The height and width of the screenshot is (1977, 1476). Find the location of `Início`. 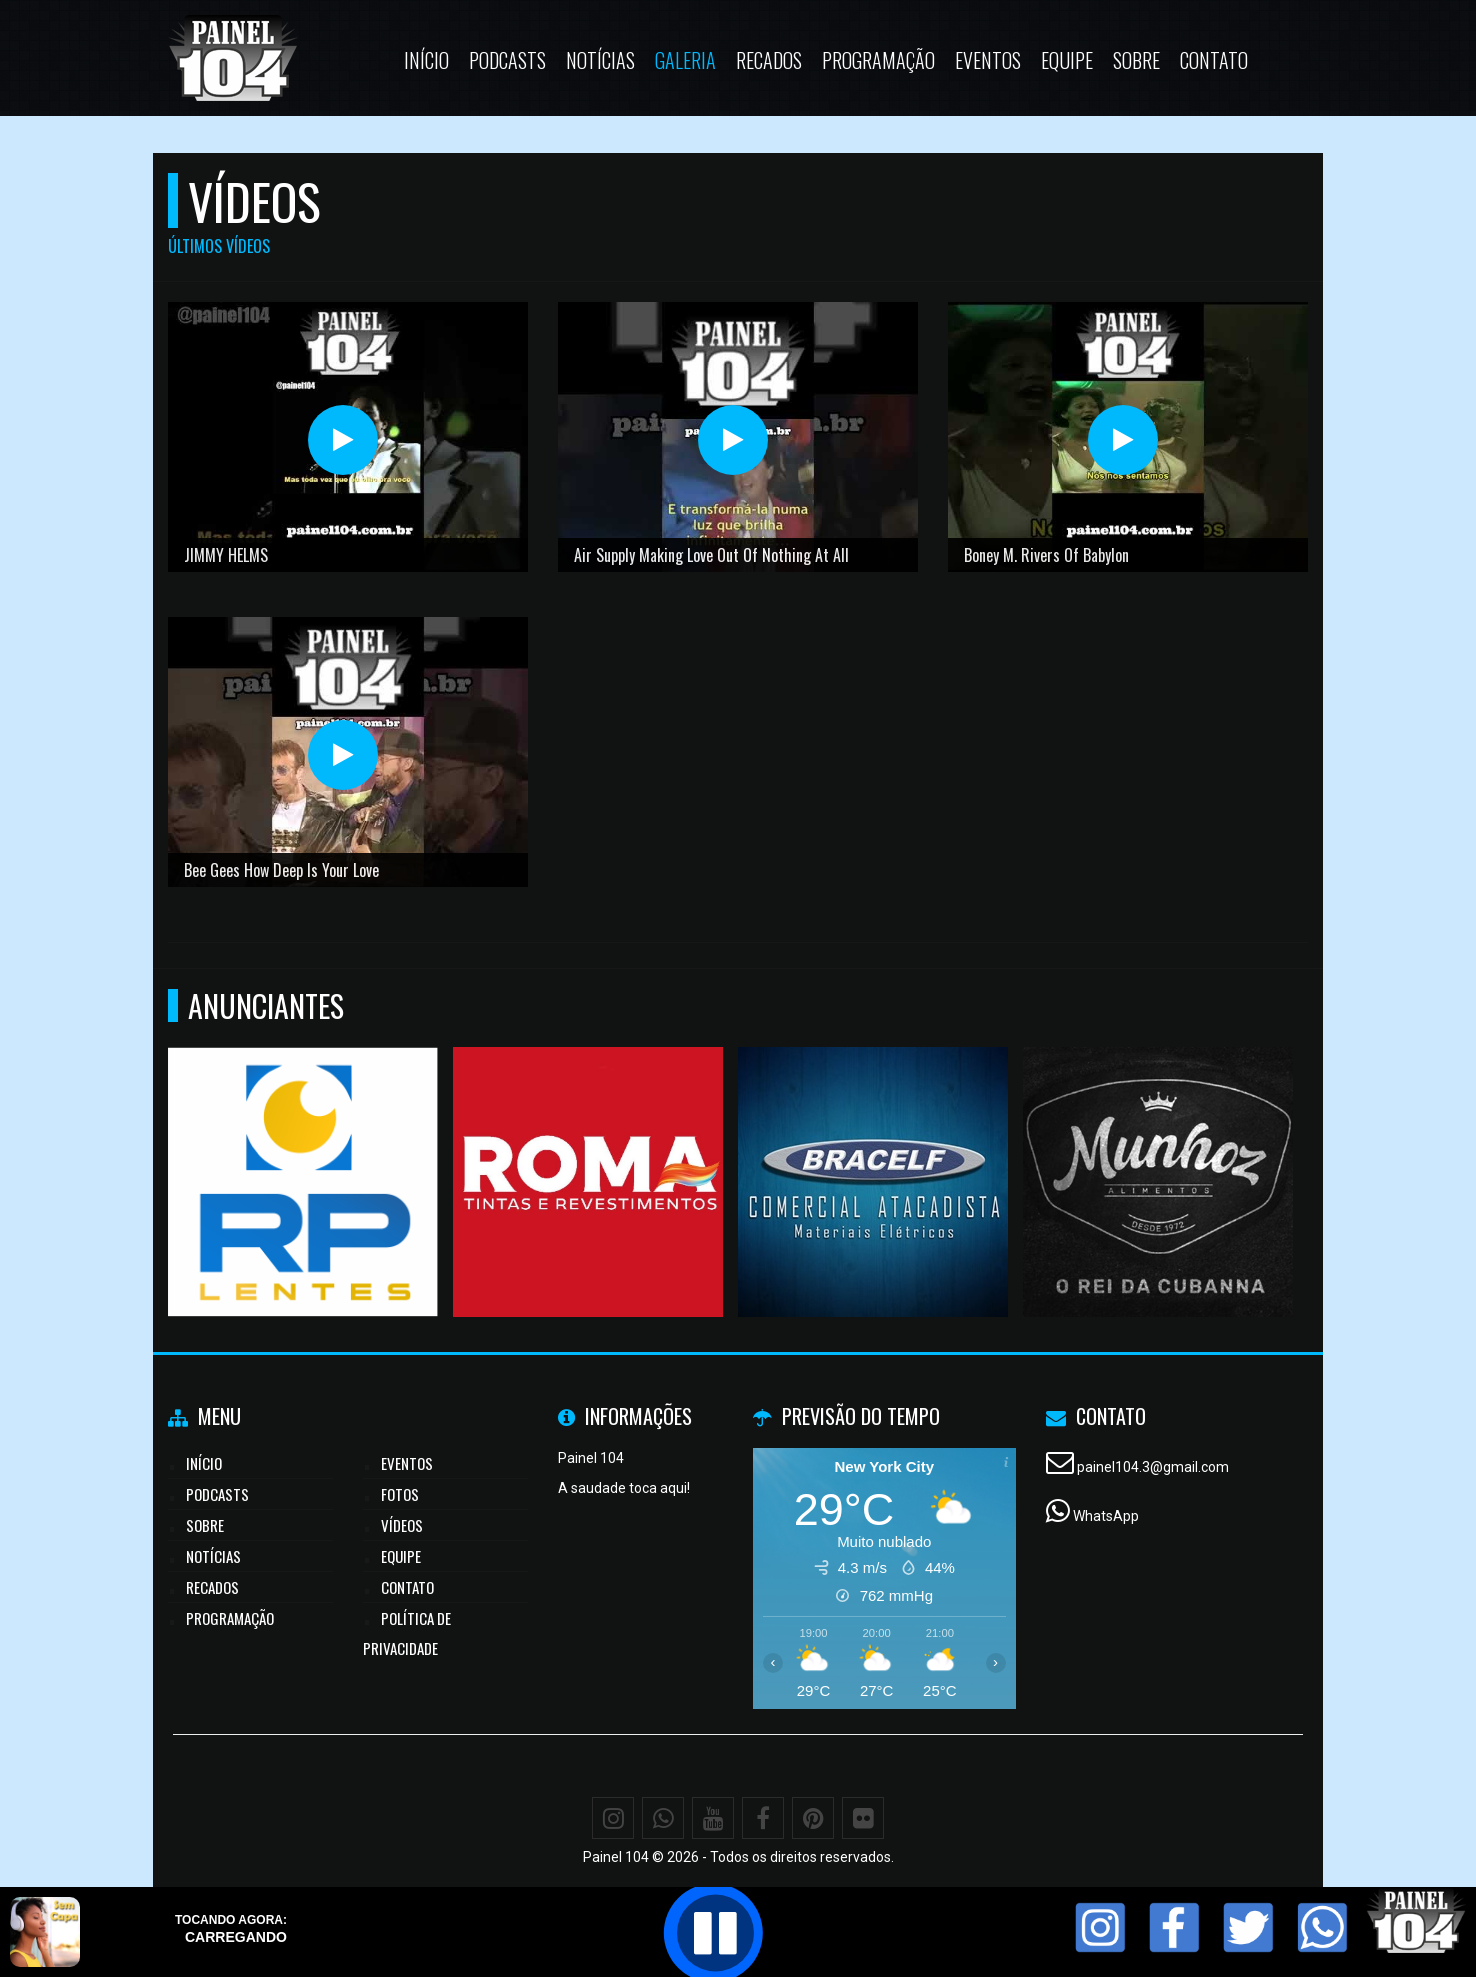

Início is located at coordinates (426, 60).